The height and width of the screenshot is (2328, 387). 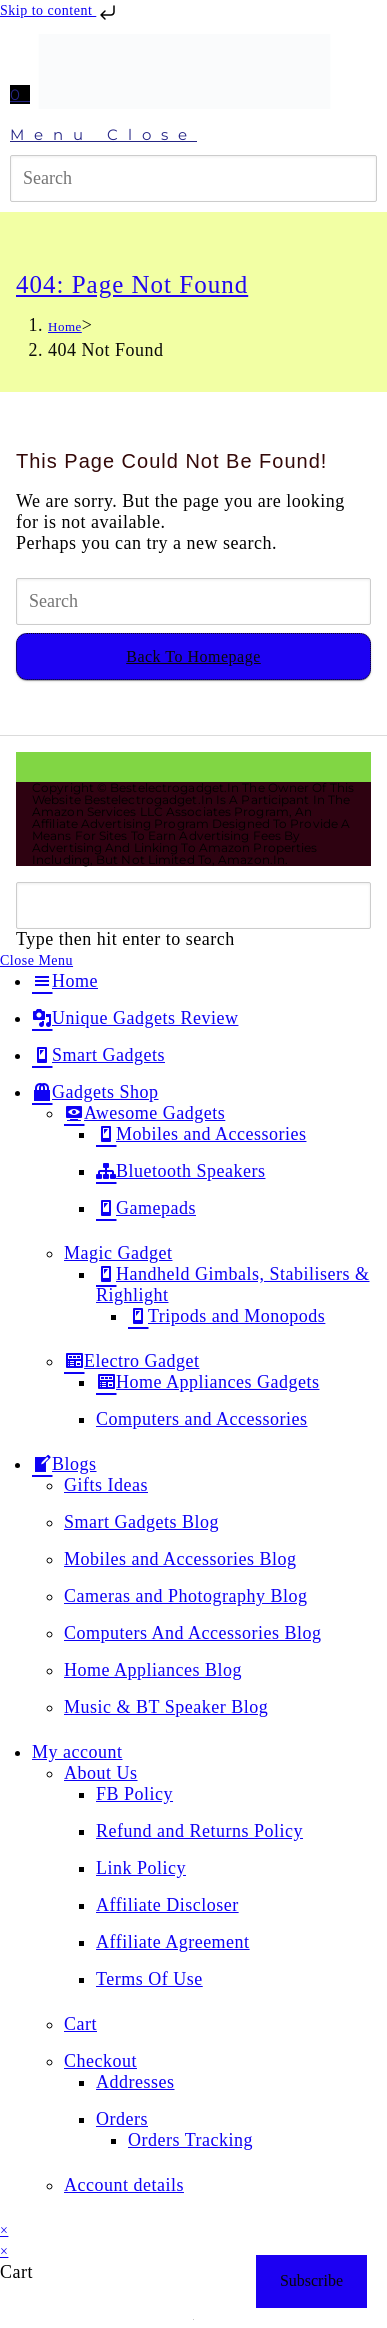 What do you see at coordinates (36, 960) in the screenshot?
I see `[Close mobile menu]` at bounding box center [36, 960].